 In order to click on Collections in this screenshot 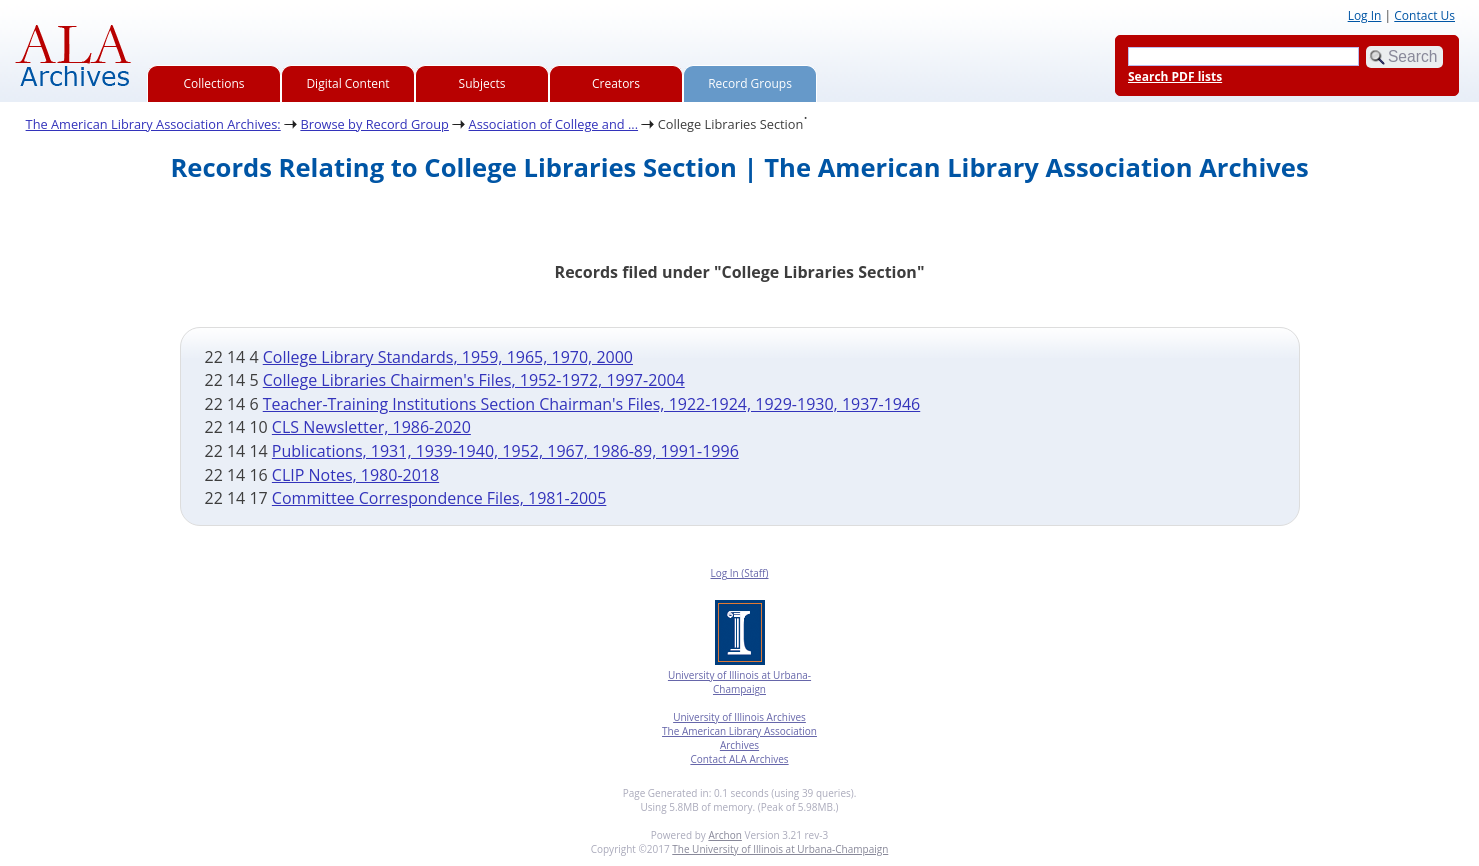, I will do `click(214, 83)`.